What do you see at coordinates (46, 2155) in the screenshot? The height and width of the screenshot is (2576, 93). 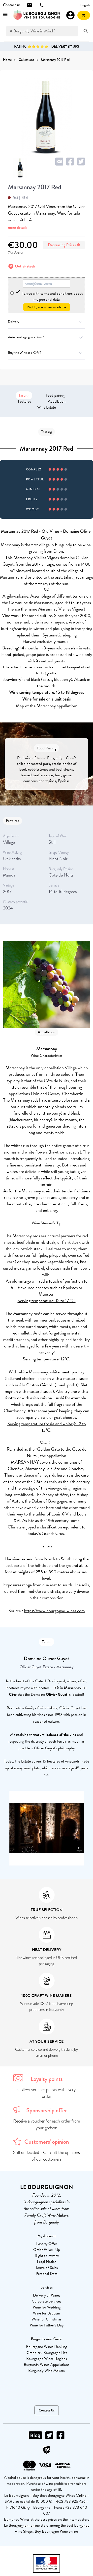 I see `Still undecided ? Consult the opinions of our customers` at bounding box center [46, 2155].